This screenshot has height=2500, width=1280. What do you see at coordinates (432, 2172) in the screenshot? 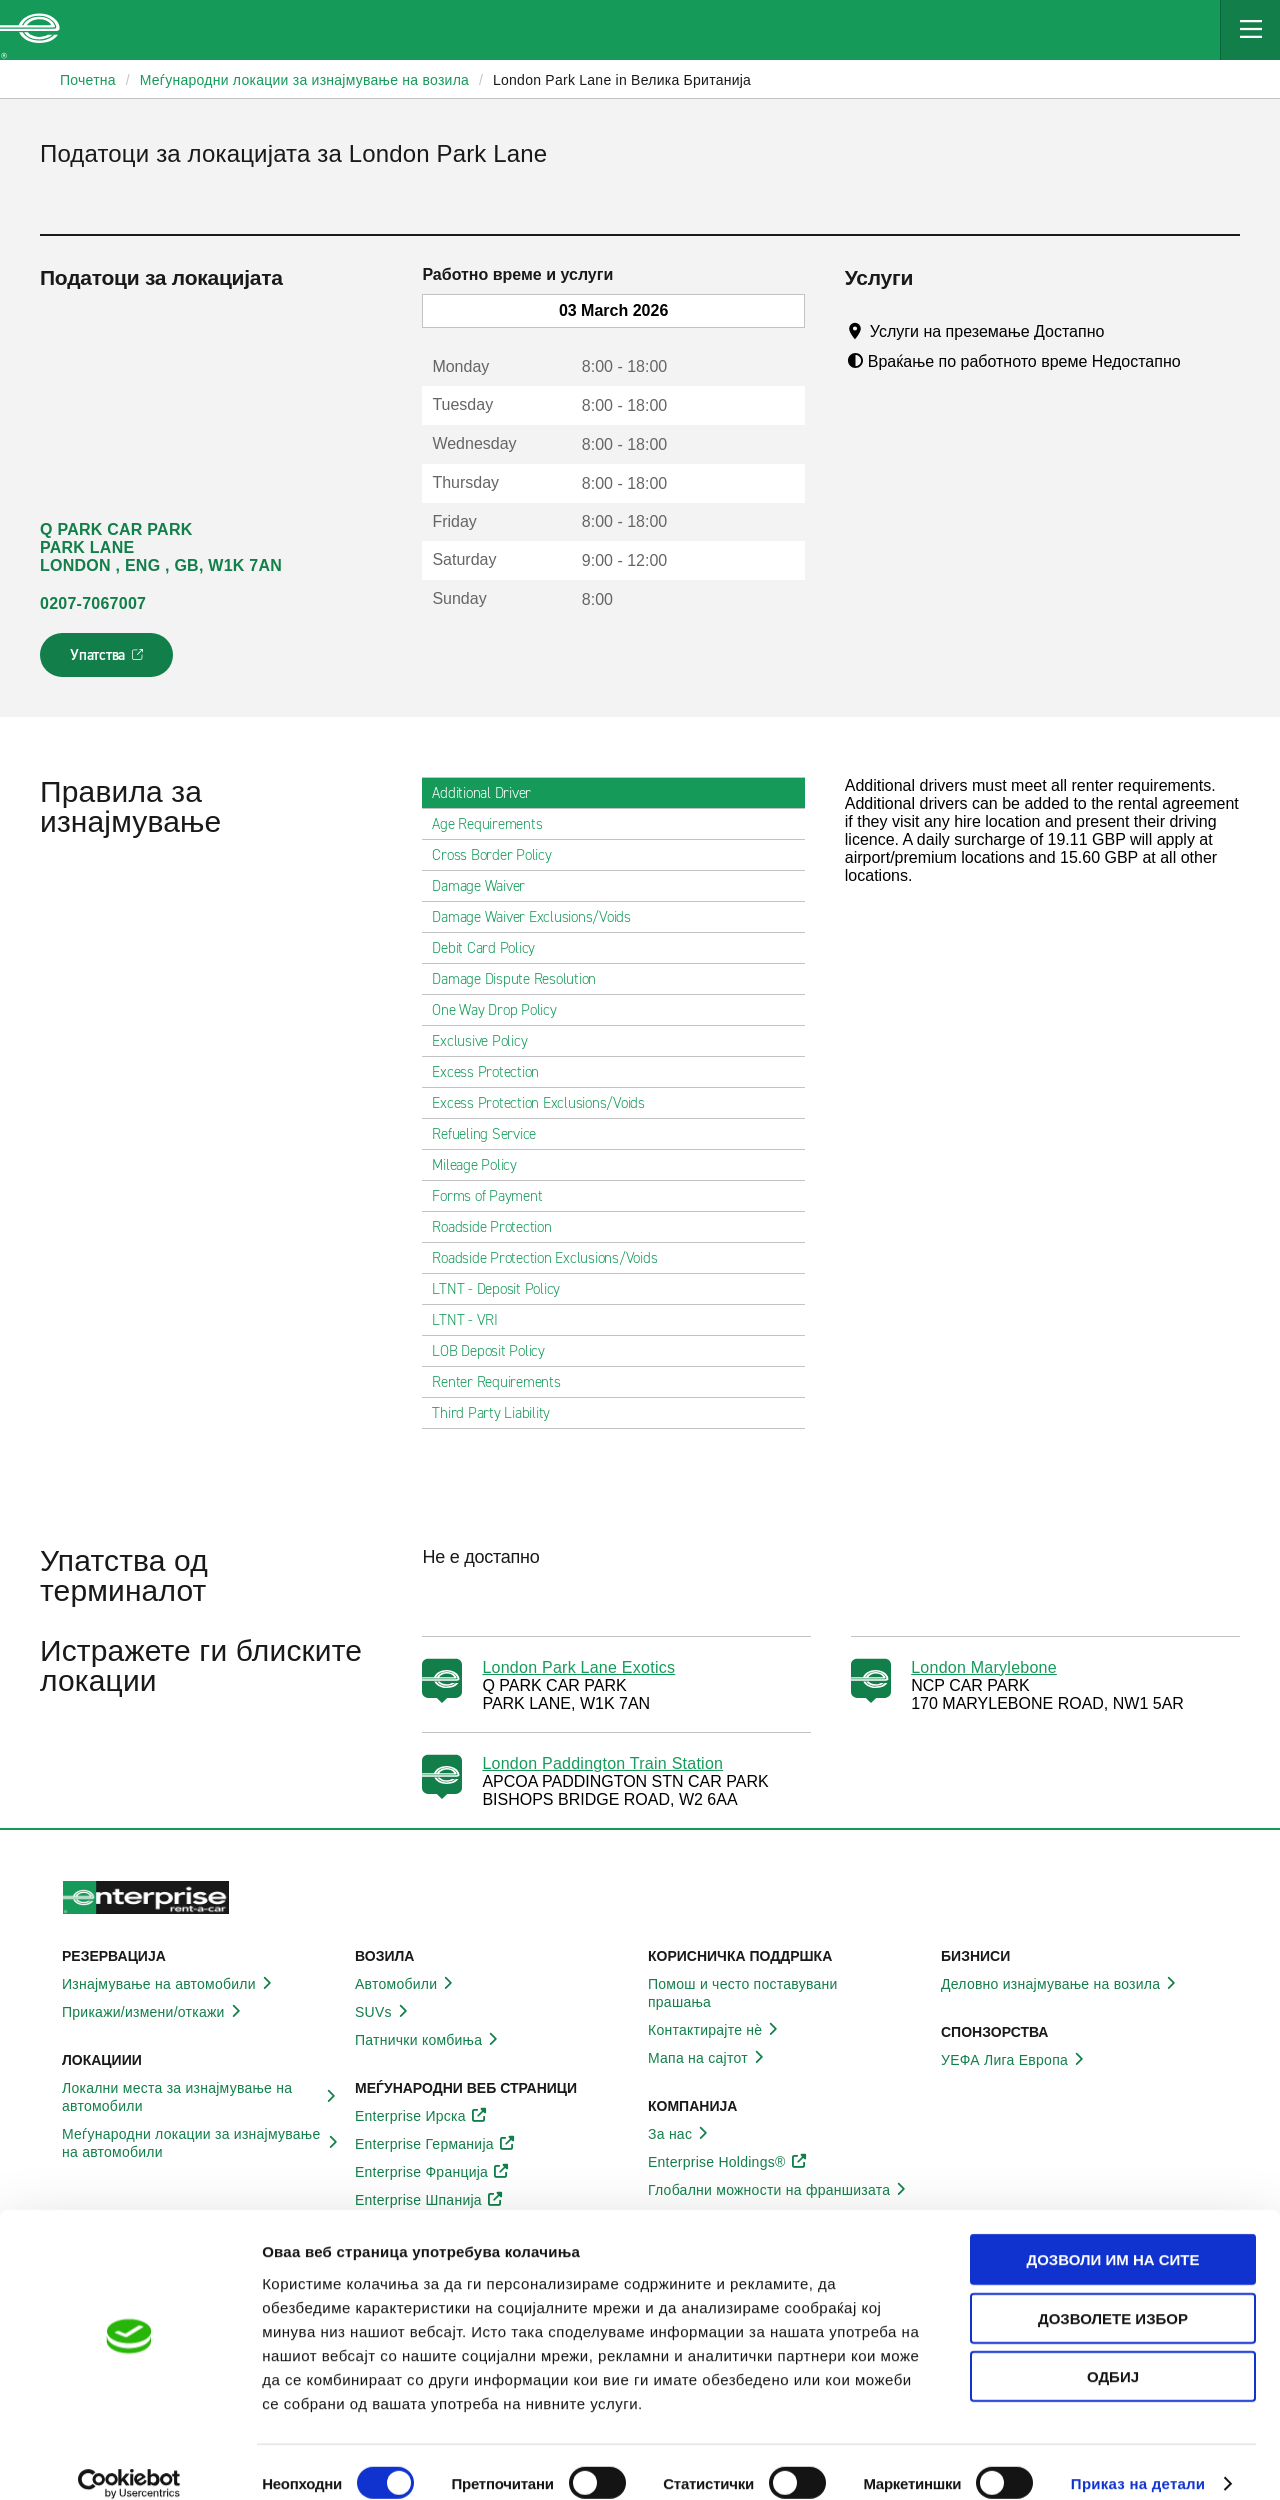
I see `Enterprise Франција` at bounding box center [432, 2172].